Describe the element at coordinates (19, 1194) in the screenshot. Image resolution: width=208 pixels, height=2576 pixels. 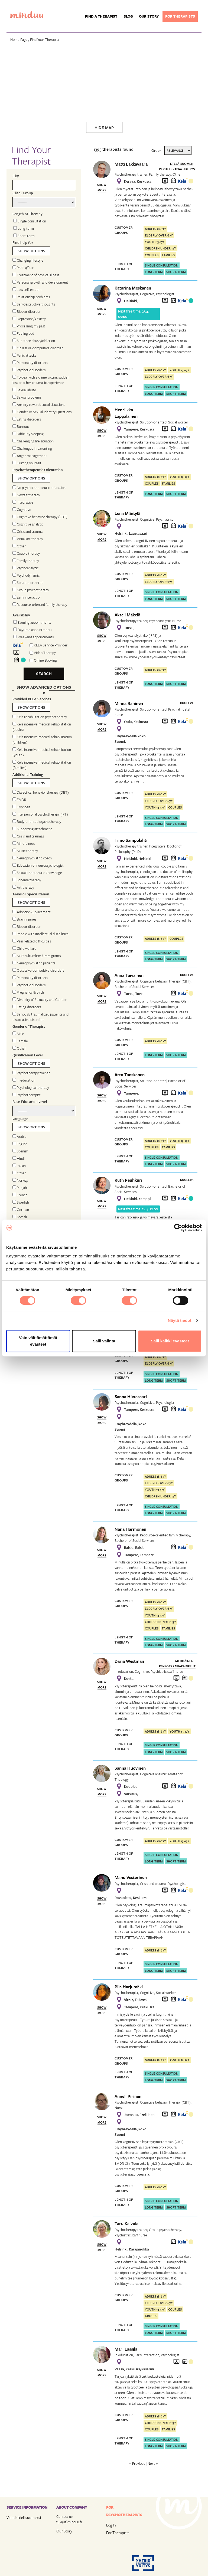
I see `French` at that location.